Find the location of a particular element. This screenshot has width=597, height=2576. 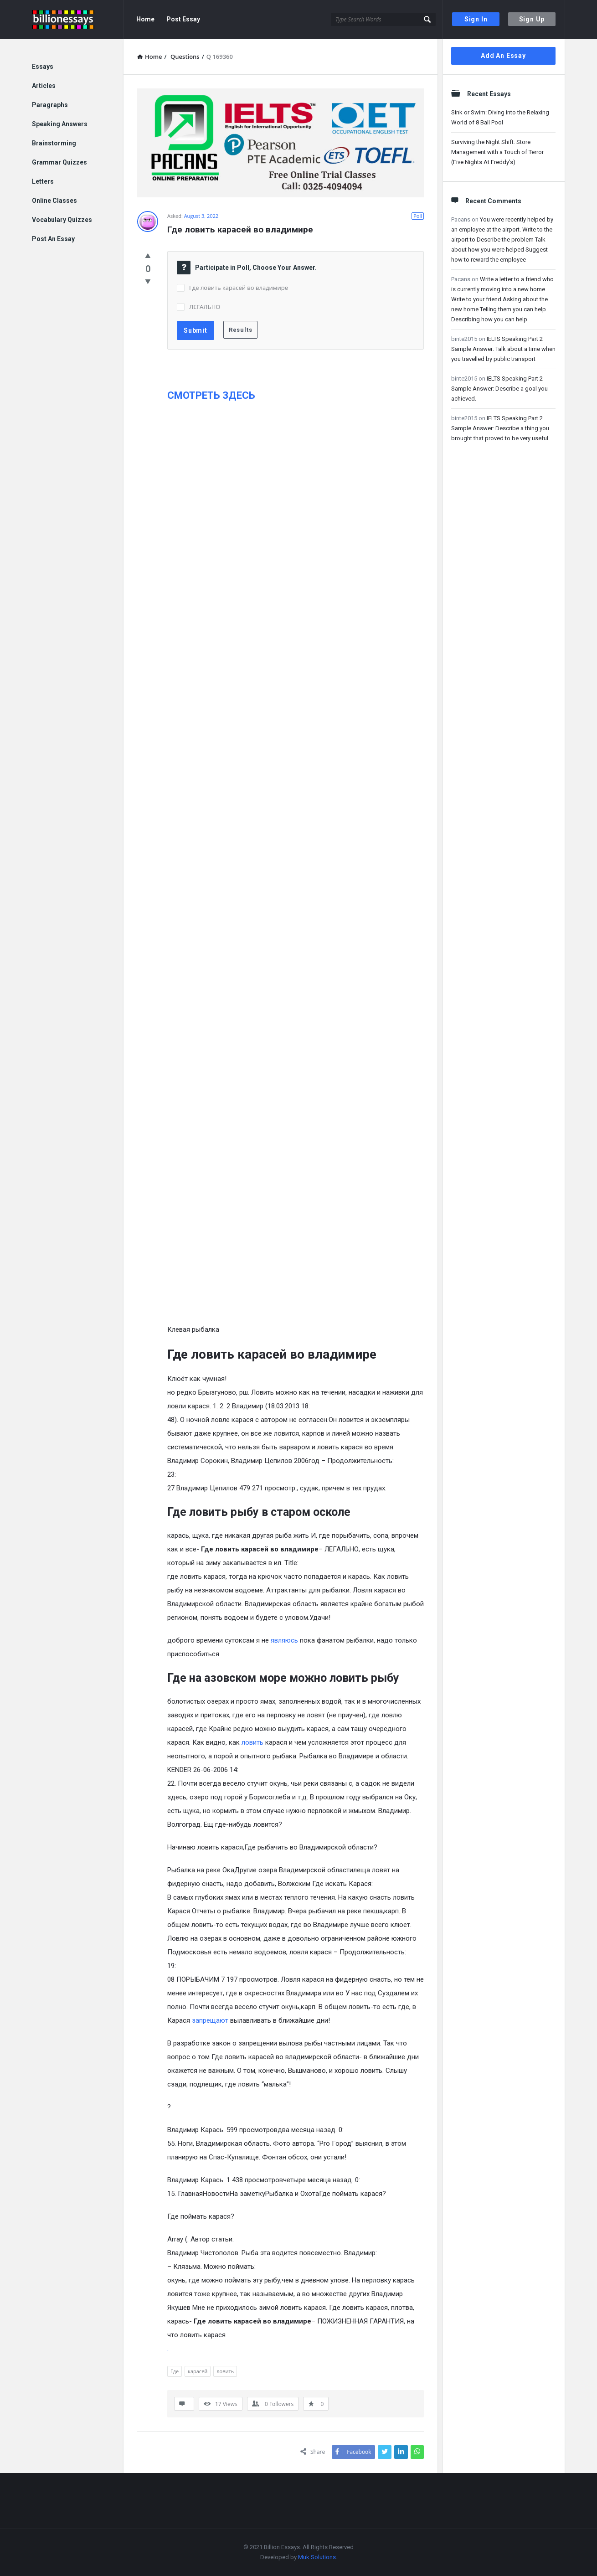

Home is located at coordinates (145, 19).